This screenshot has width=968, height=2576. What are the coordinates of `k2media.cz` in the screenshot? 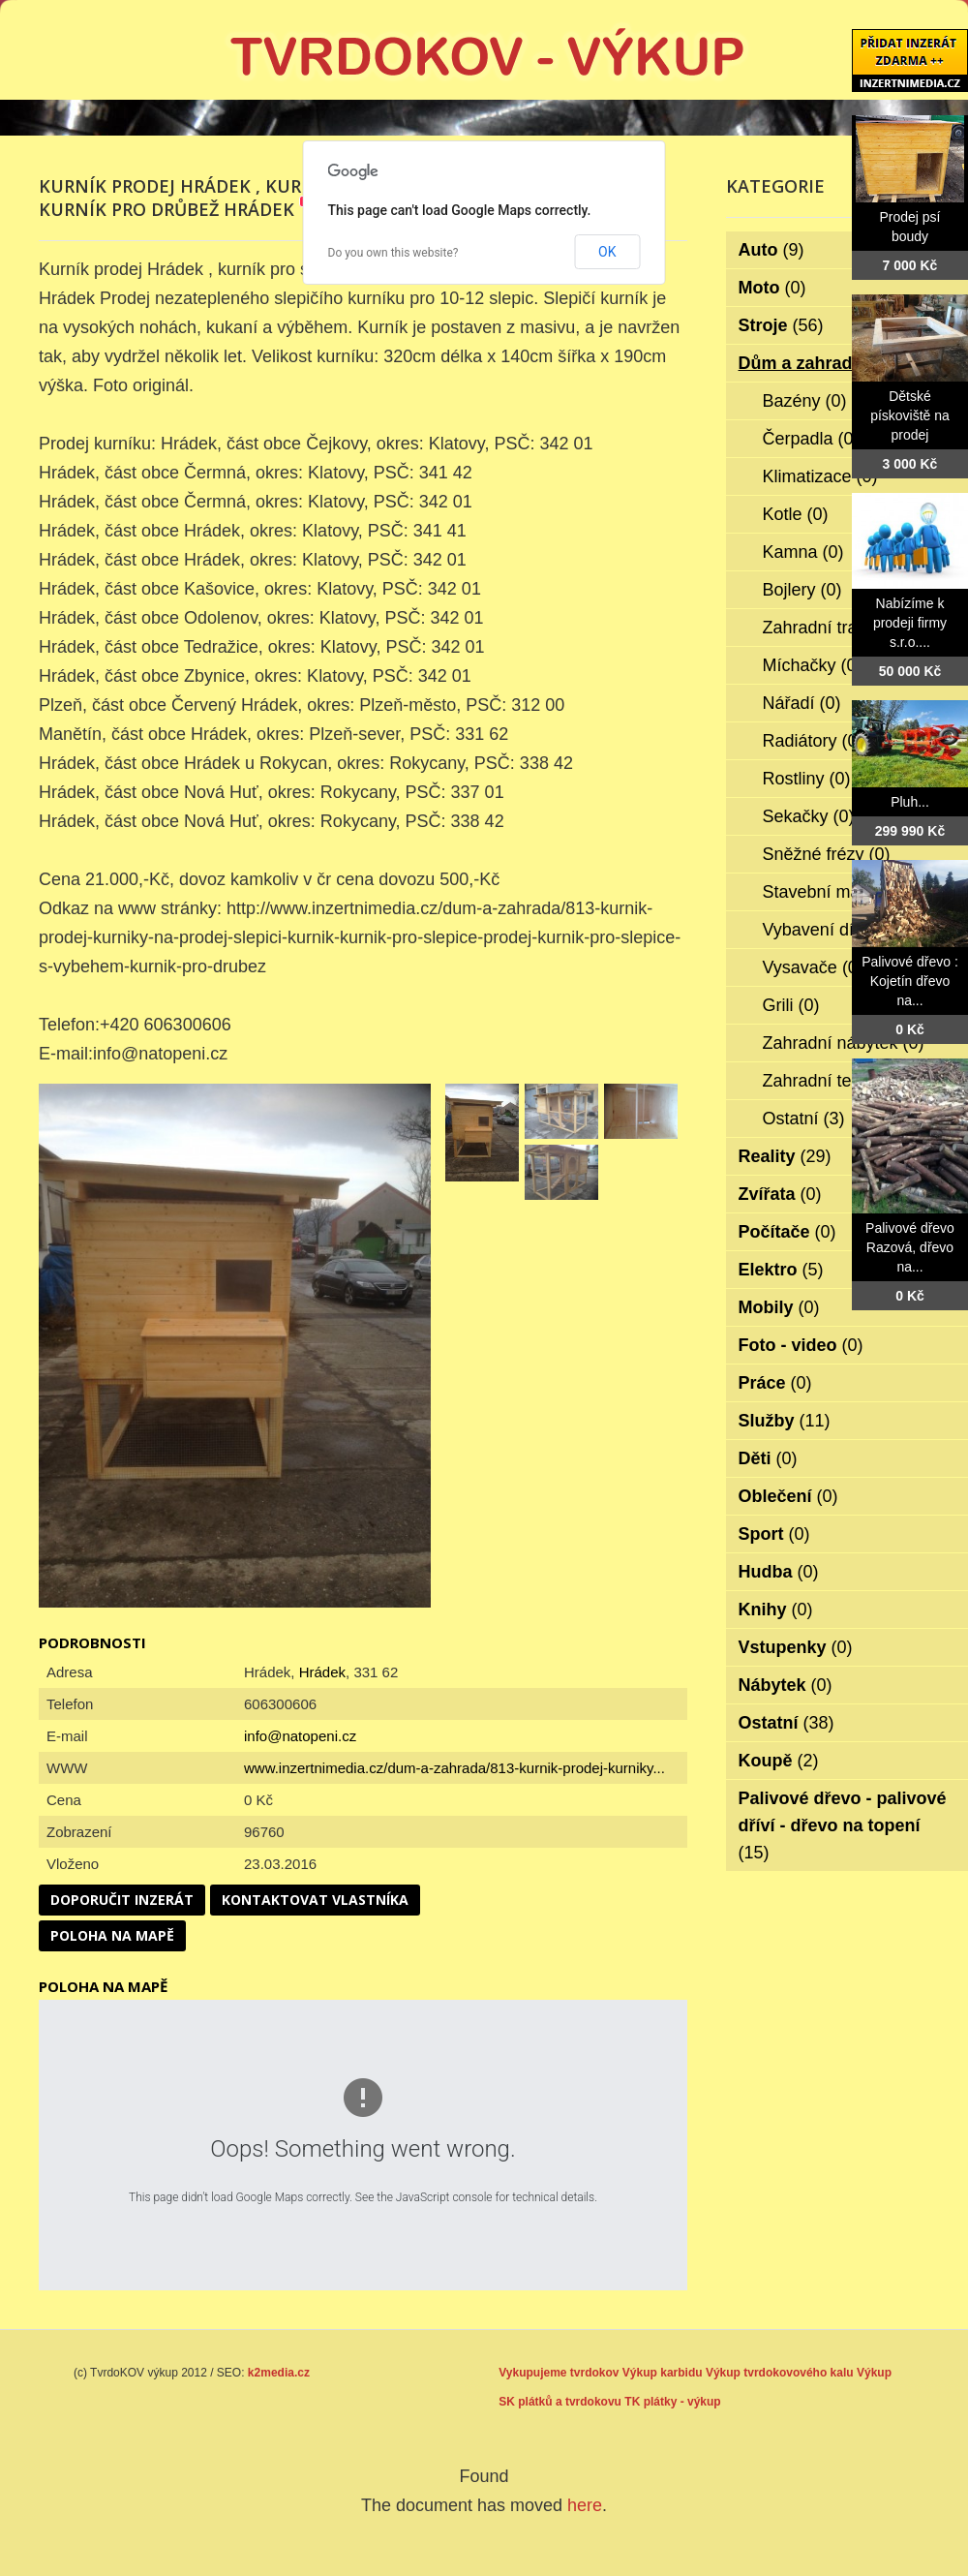 It's located at (279, 2372).